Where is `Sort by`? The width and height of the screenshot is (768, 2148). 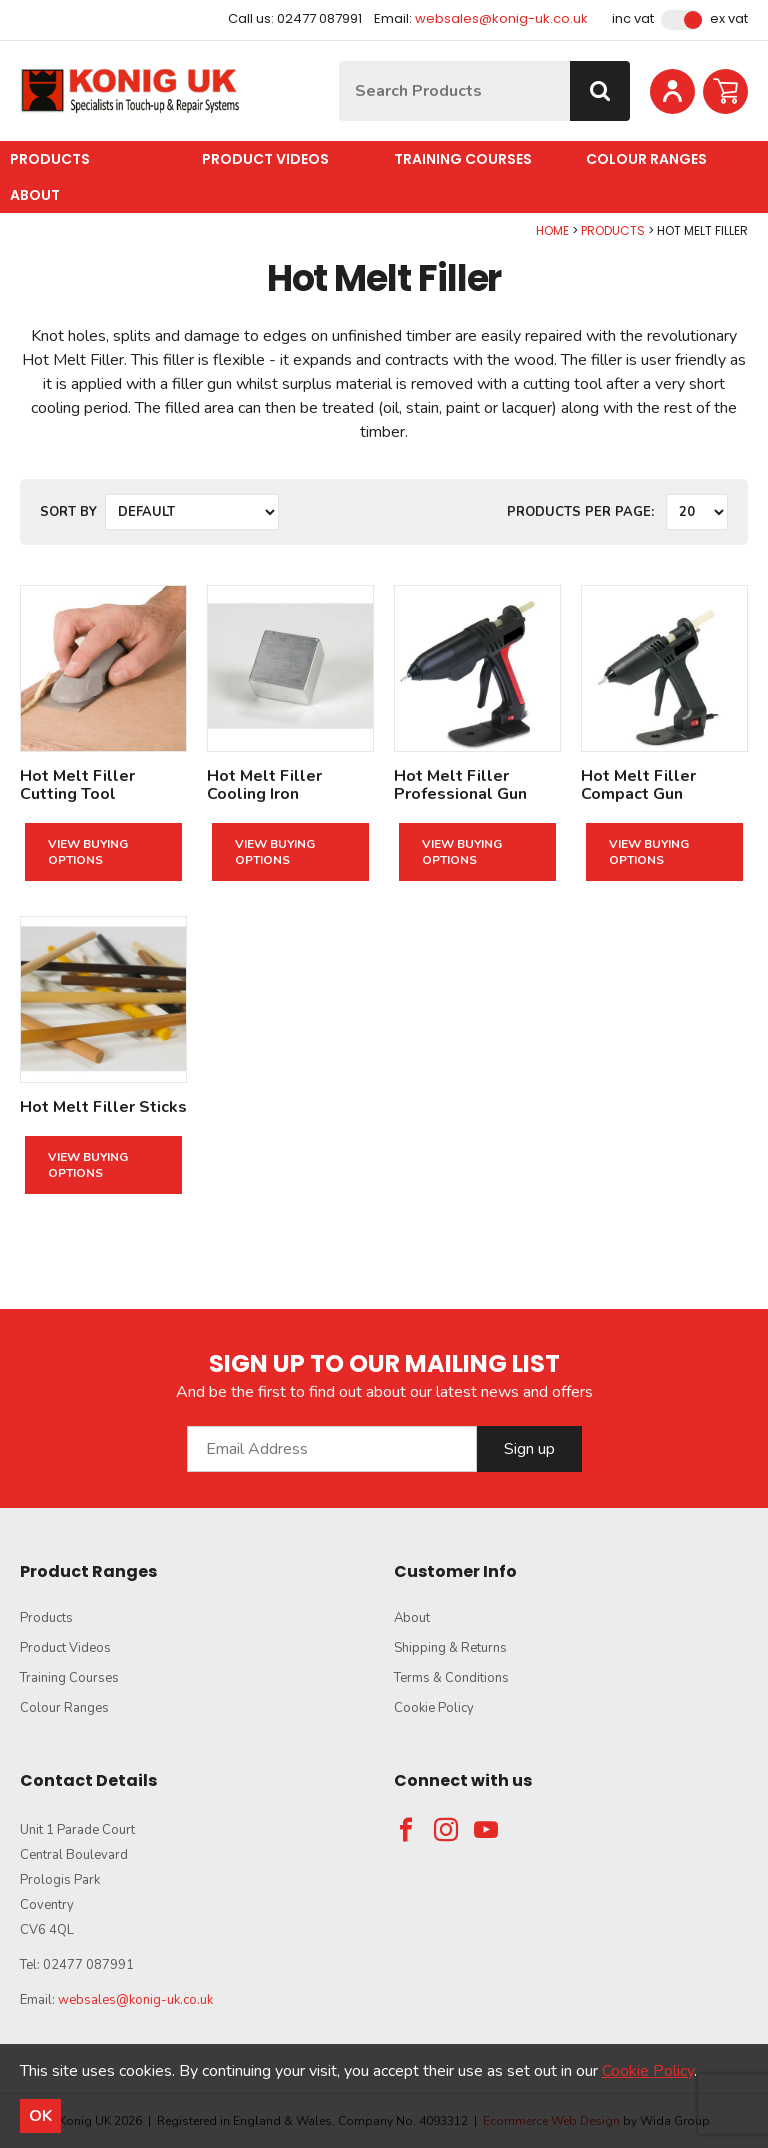
Sort by is located at coordinates (68, 512).